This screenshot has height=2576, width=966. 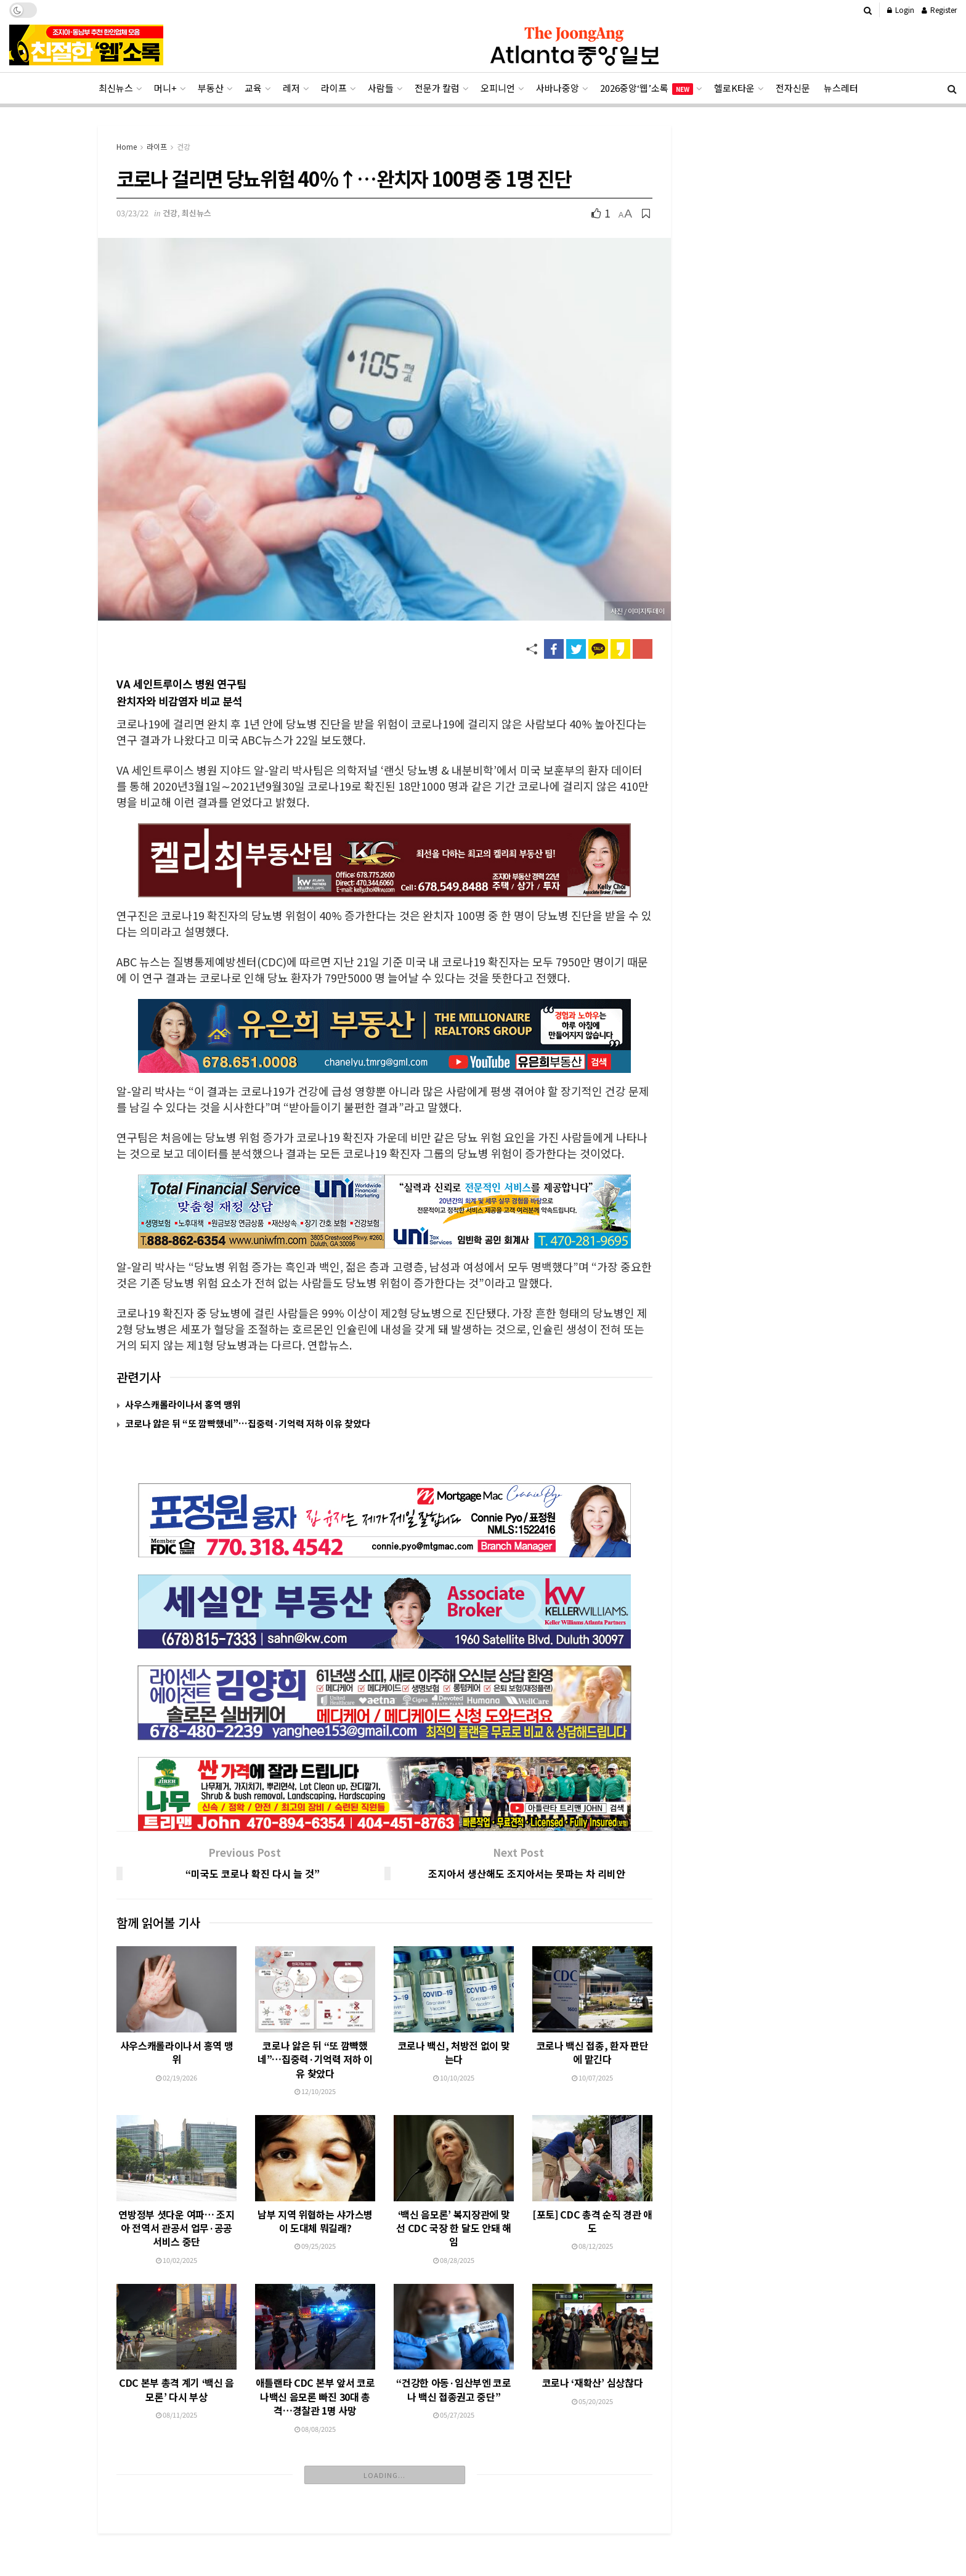 What do you see at coordinates (165, 87) in the screenshot?
I see `머니+` at bounding box center [165, 87].